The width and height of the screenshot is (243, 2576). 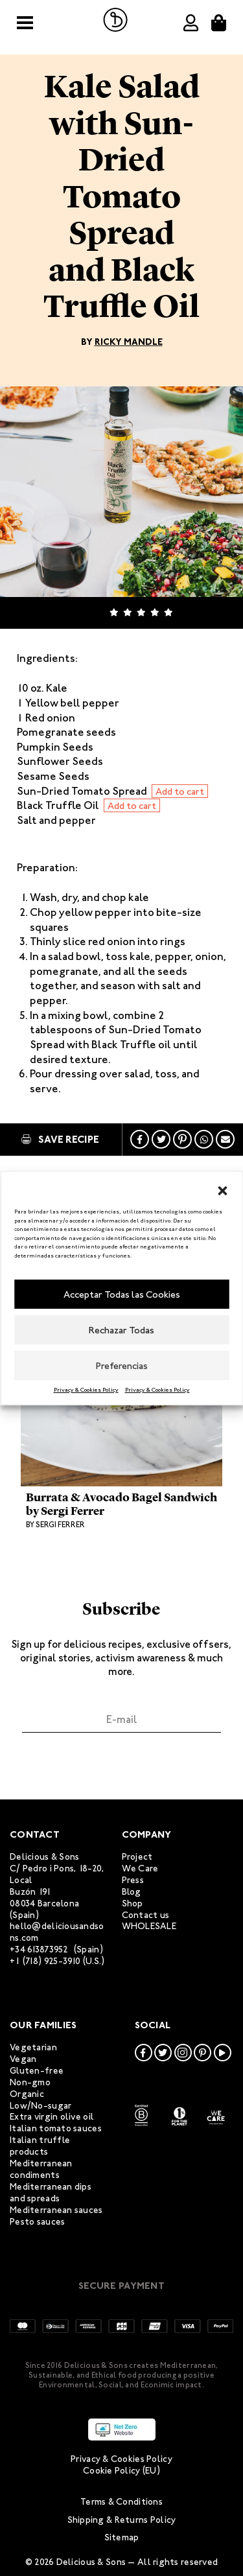 What do you see at coordinates (149, 1926) in the screenshot?
I see `WHOLESALE` at bounding box center [149, 1926].